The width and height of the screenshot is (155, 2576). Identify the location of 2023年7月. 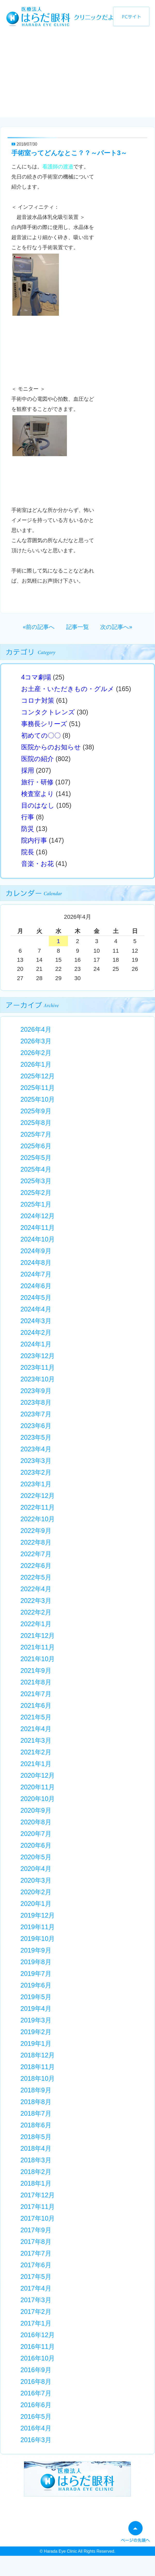
(35, 1414).